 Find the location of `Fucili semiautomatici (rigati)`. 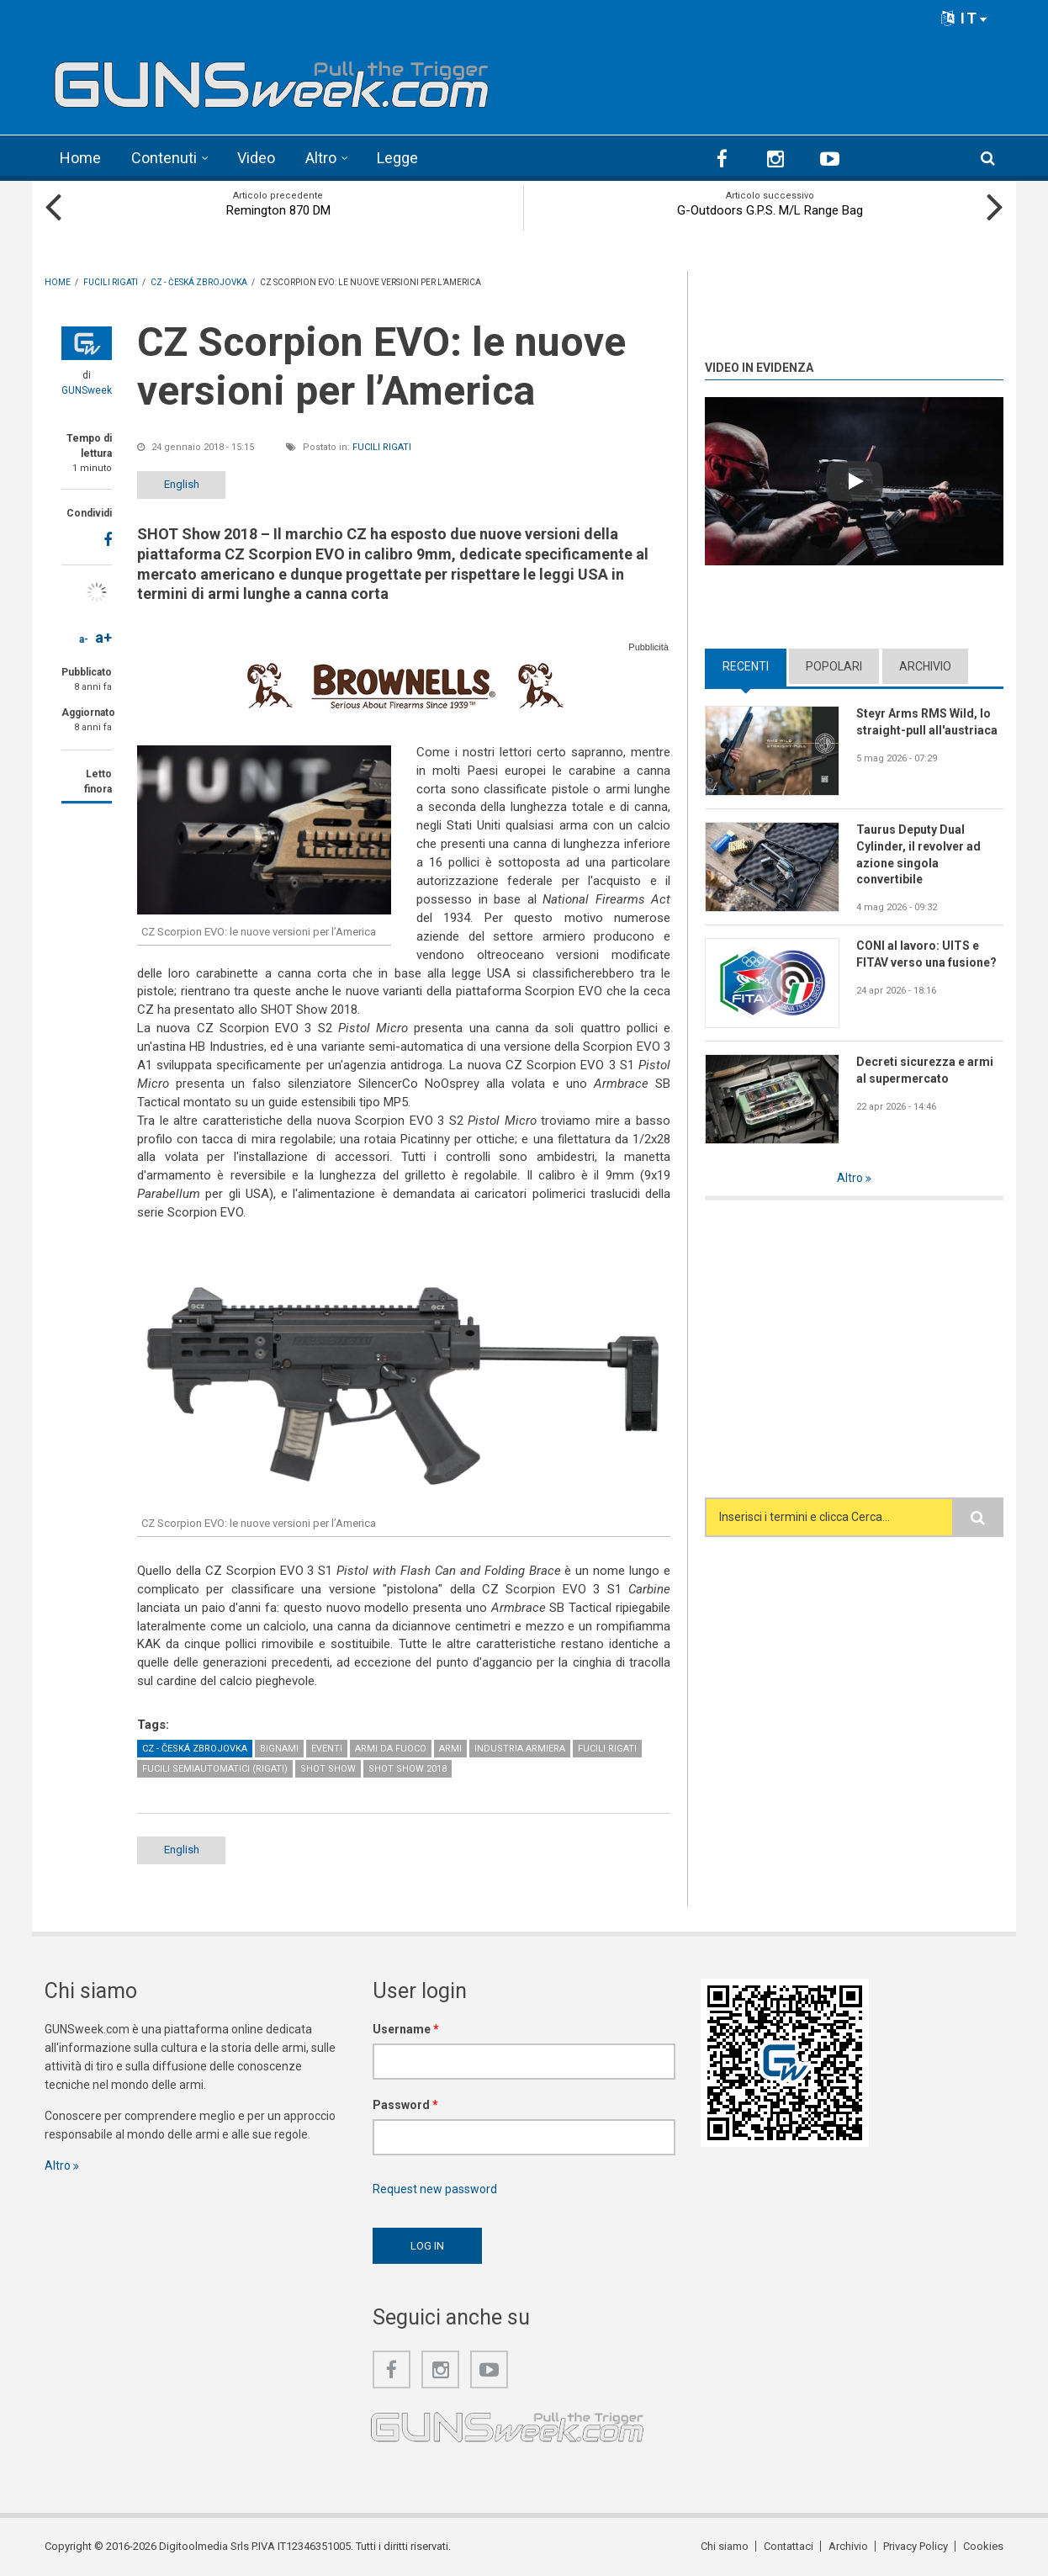

Fucili semiautomatici (rigati) is located at coordinates (215, 1768).